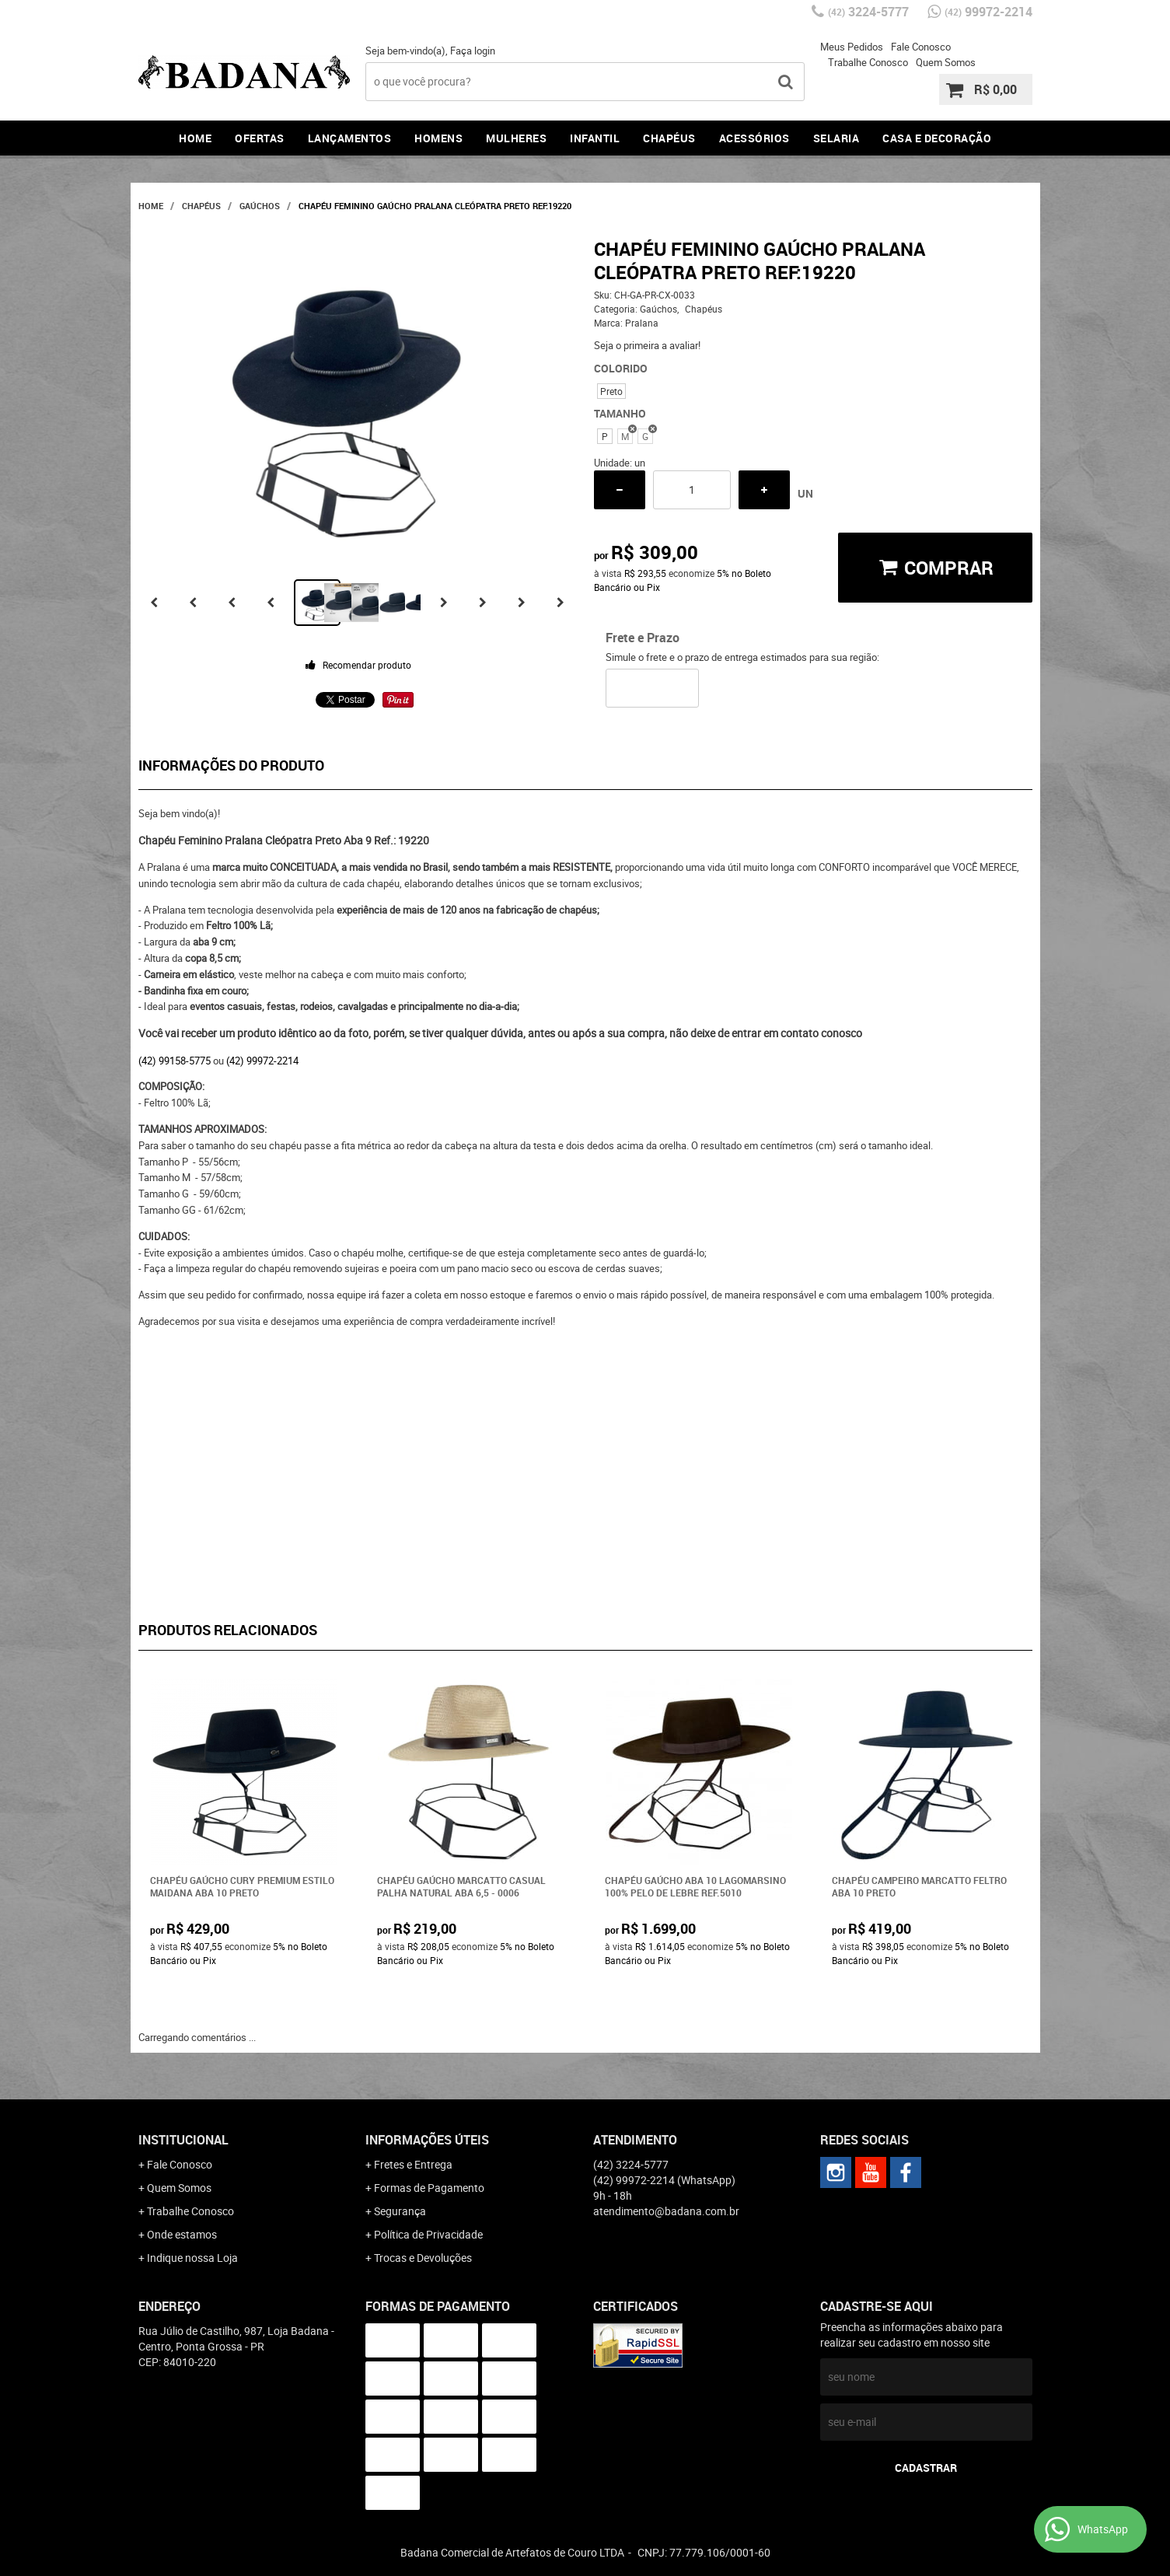 The width and height of the screenshot is (1170, 2576). What do you see at coordinates (350, 138) in the screenshot?
I see `Lançamentos` at bounding box center [350, 138].